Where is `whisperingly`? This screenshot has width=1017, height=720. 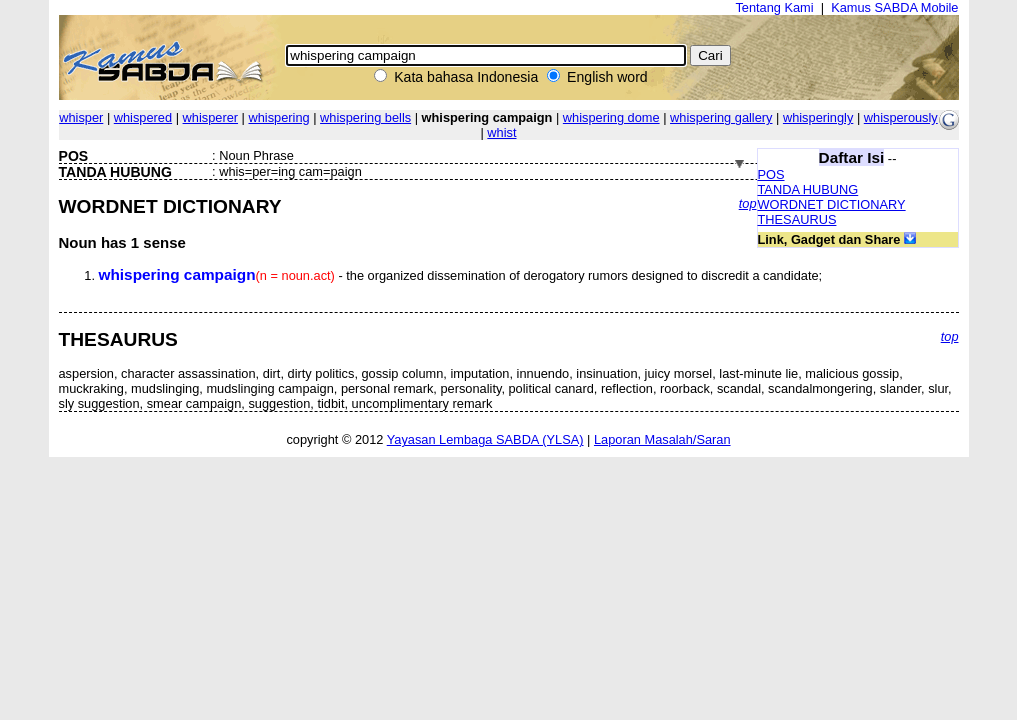 whisperingly is located at coordinates (818, 117).